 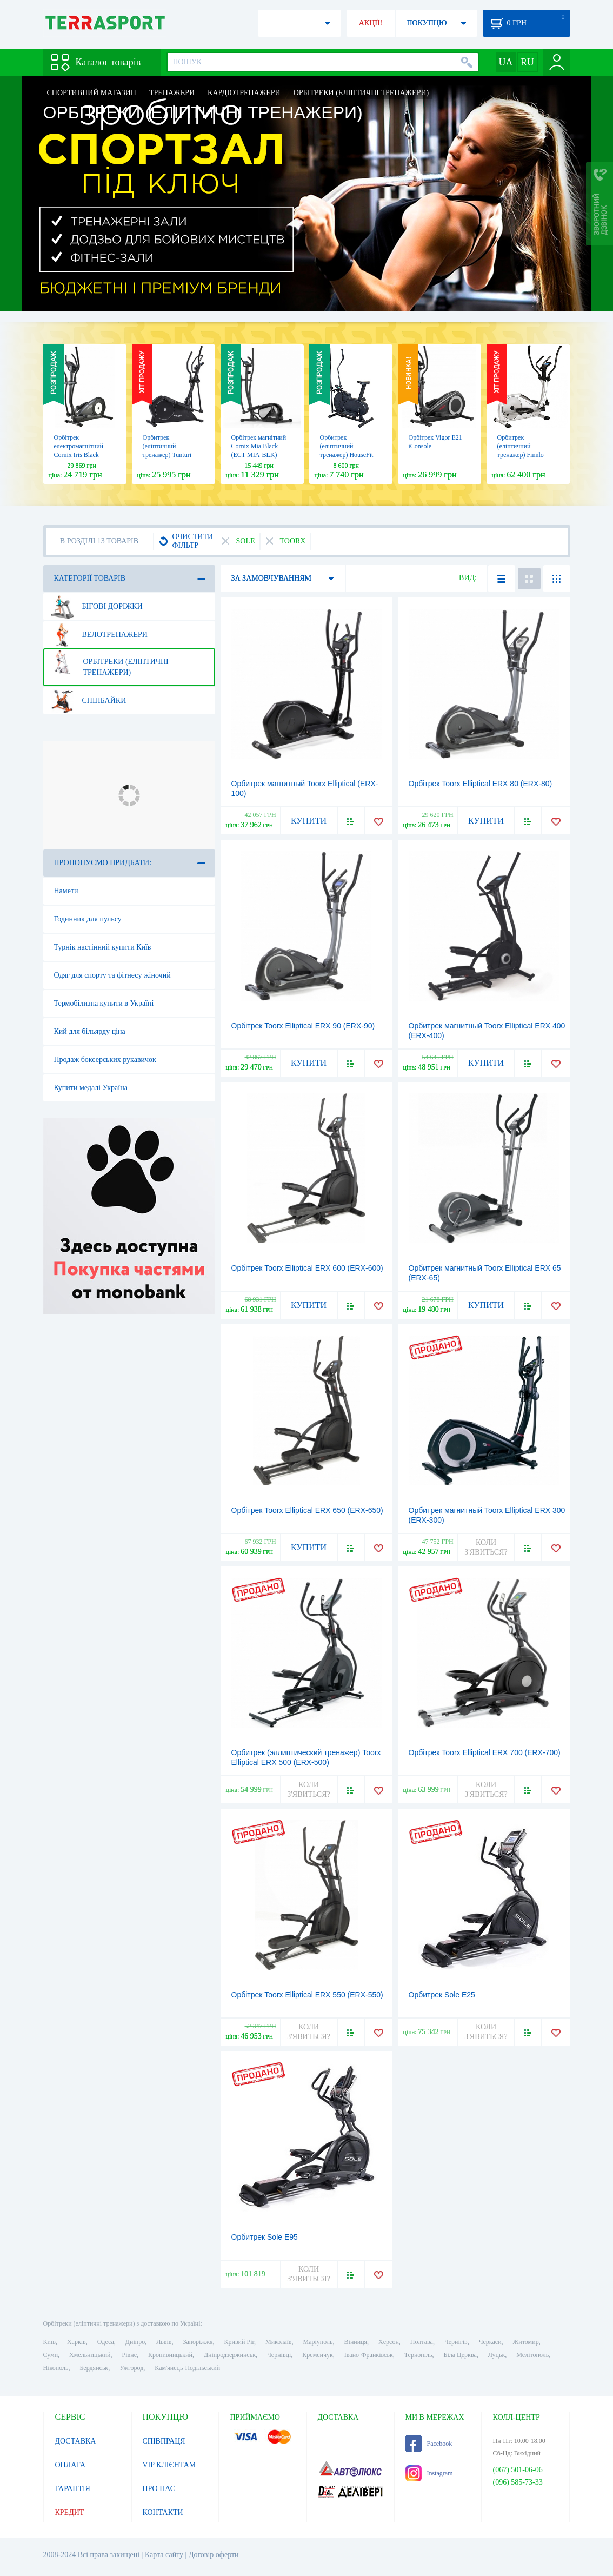 What do you see at coordinates (307, 1268) in the screenshot?
I see `Орбітрек Toorx Elliptical ERX 600 (ERX-600)` at bounding box center [307, 1268].